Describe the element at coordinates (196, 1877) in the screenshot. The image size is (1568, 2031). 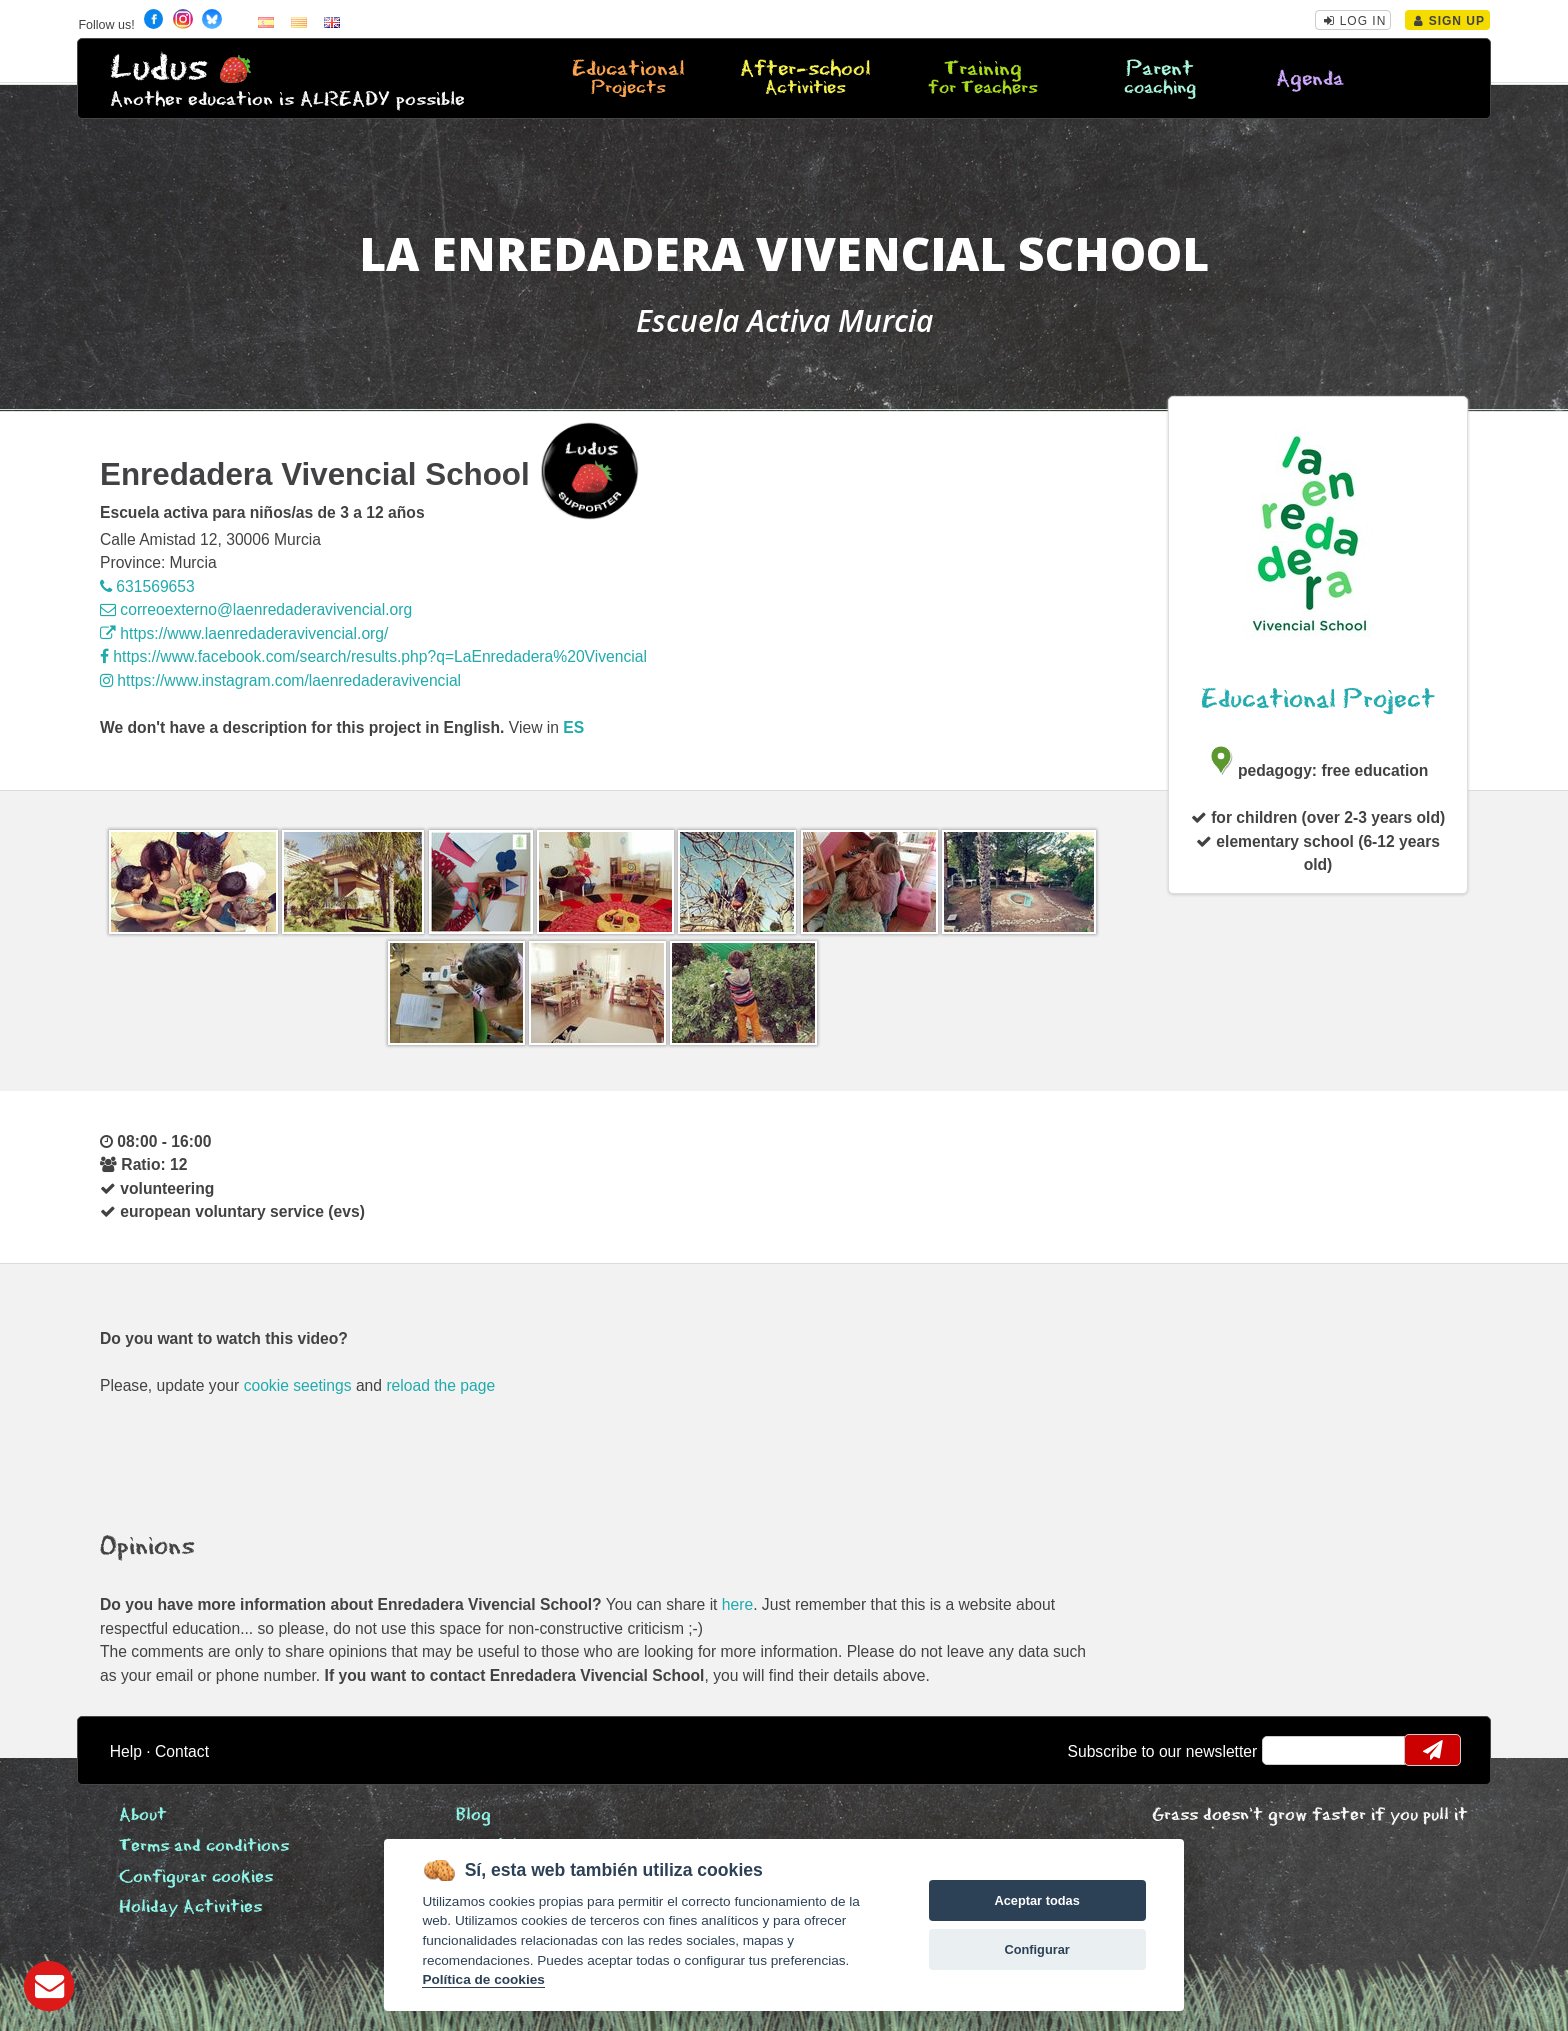
I see `Configurar cookies [View cookie settings]` at that location.